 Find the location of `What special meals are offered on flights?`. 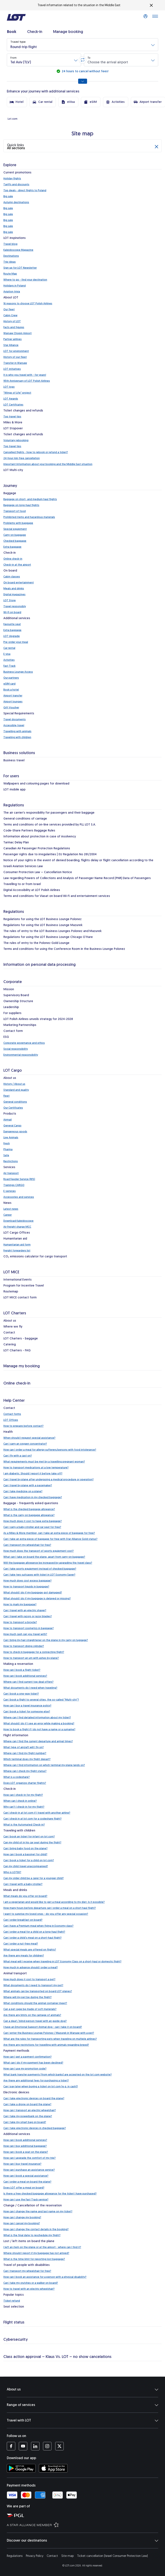

What special meals are offered on flights? is located at coordinates (29, 1949).